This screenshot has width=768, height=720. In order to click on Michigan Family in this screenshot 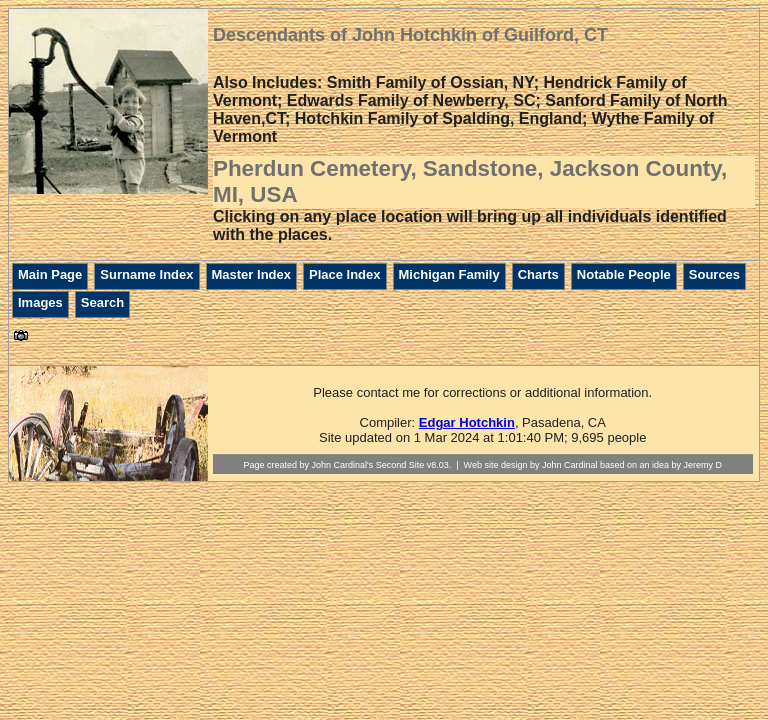, I will do `click(449, 274)`.